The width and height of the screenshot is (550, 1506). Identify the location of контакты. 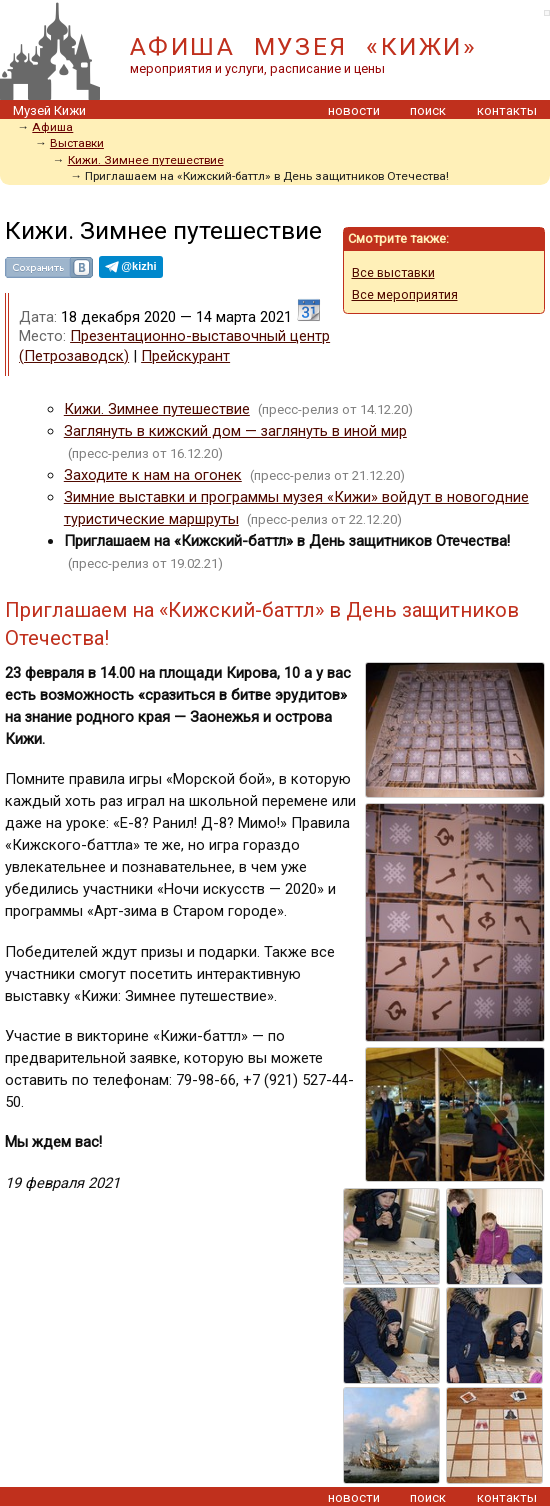
(507, 110).